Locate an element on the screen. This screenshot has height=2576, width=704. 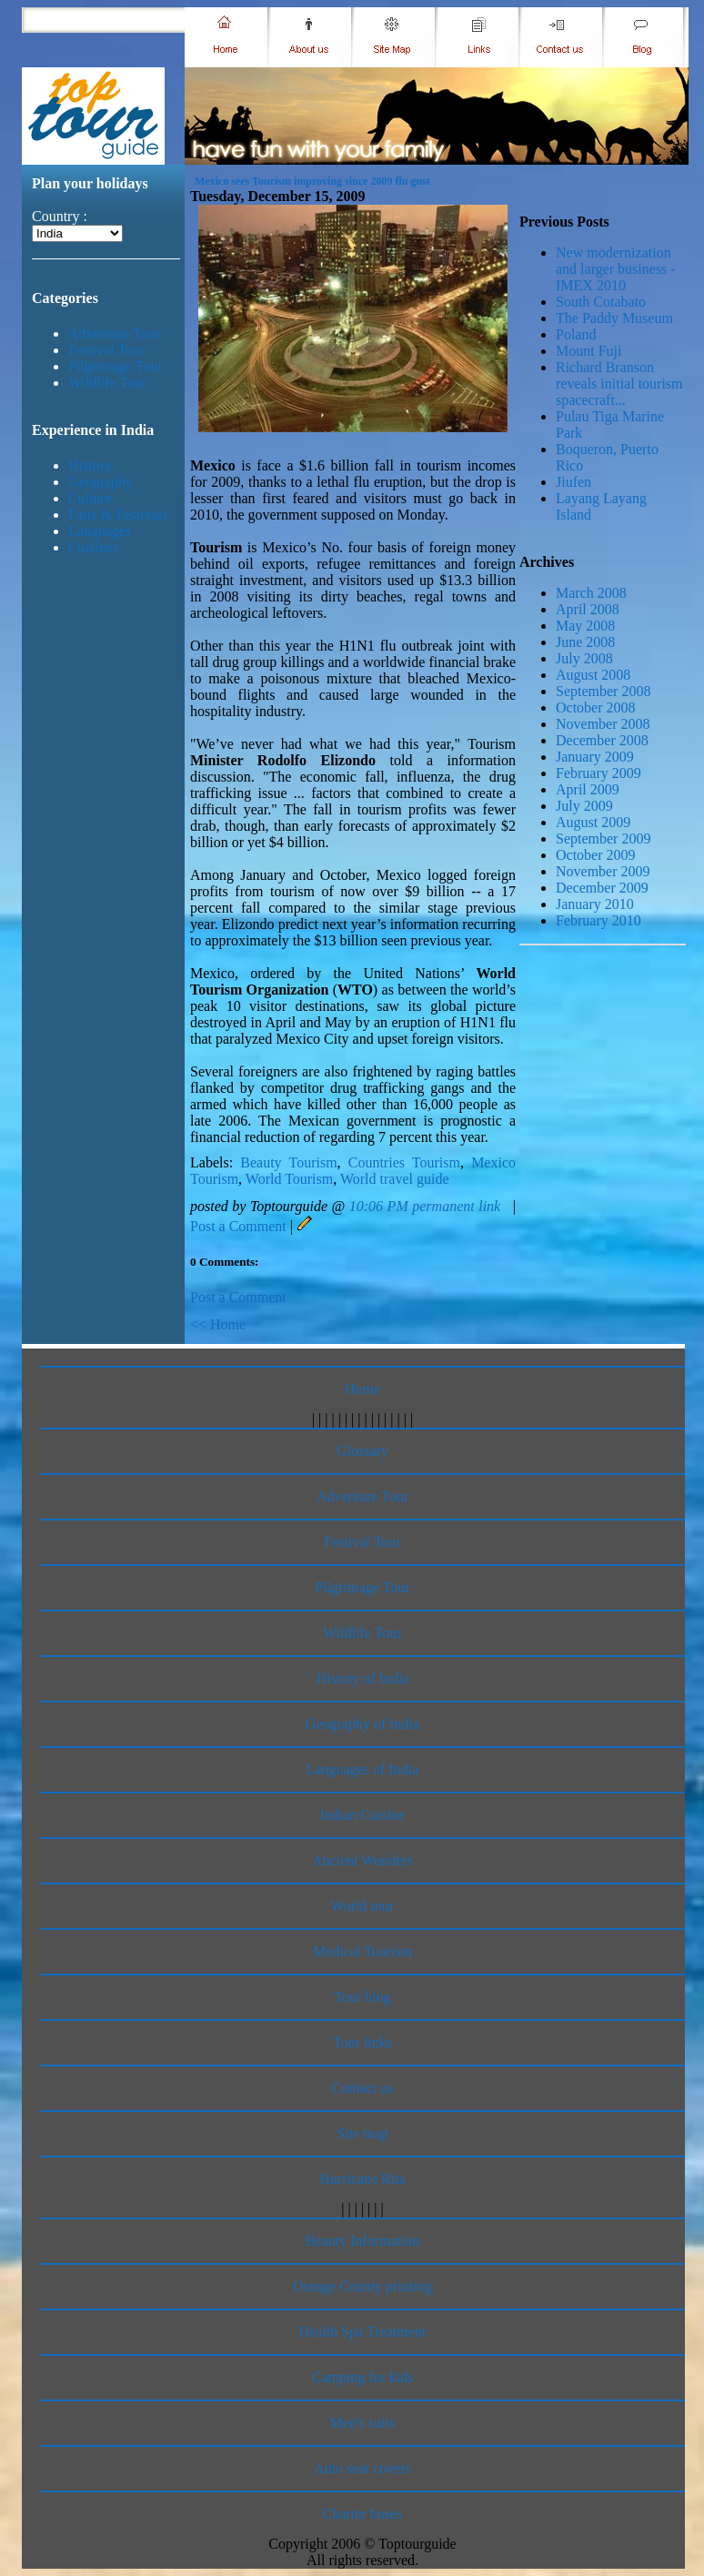
February 2009 is located at coordinates (598, 773).